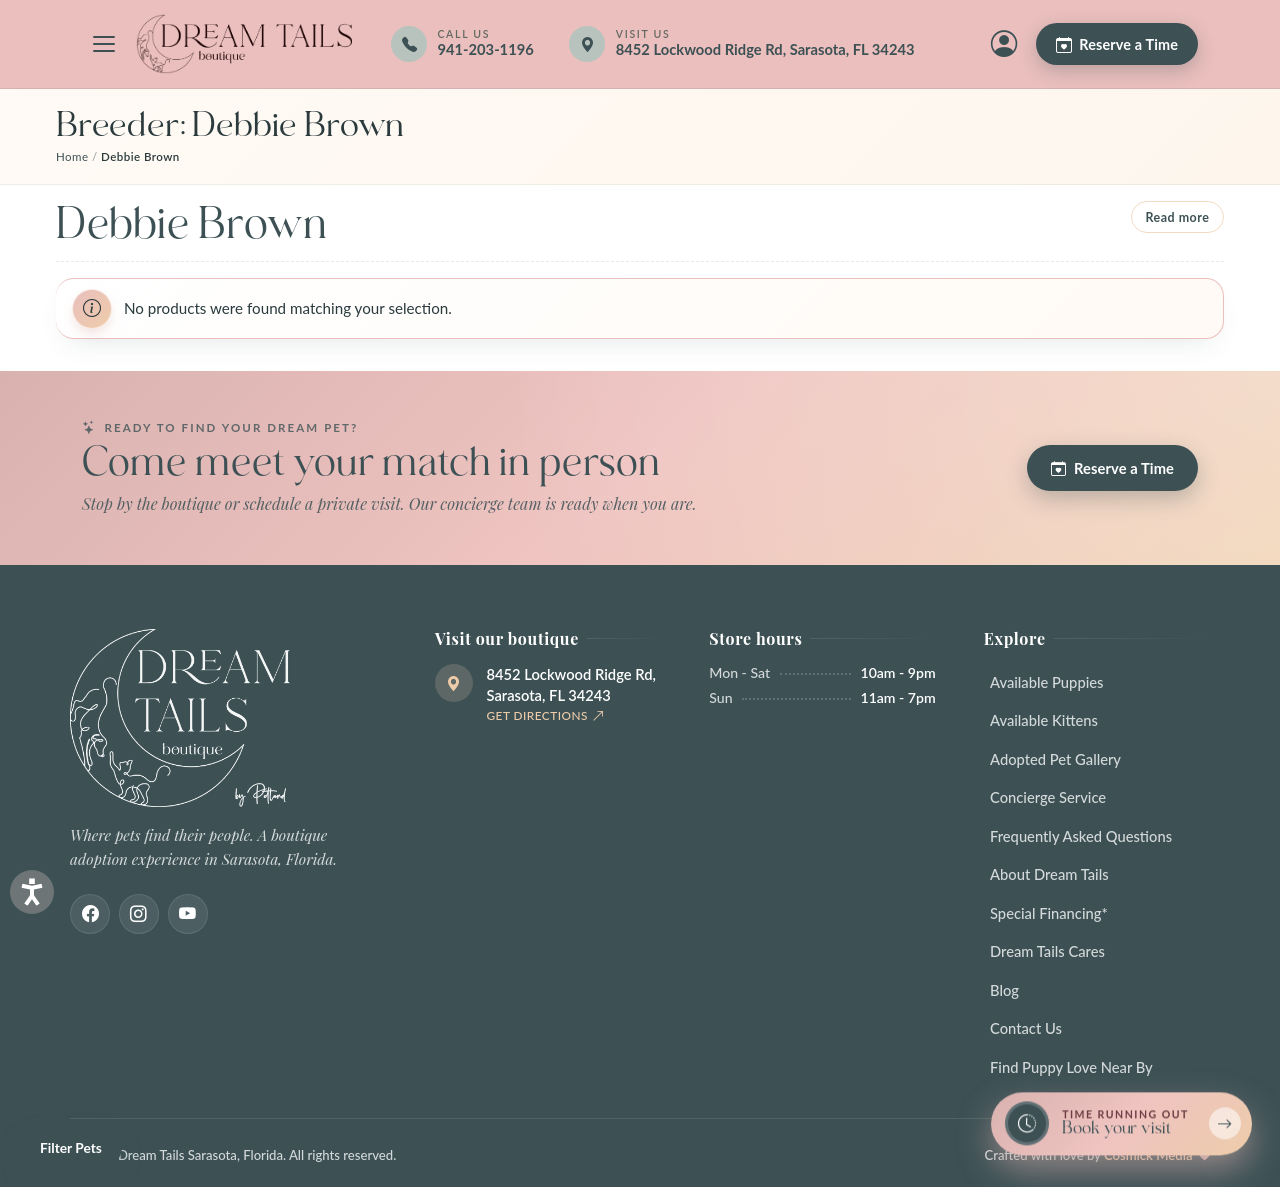 This screenshot has width=1280, height=1187. I want to click on Read more, so click(1177, 217).